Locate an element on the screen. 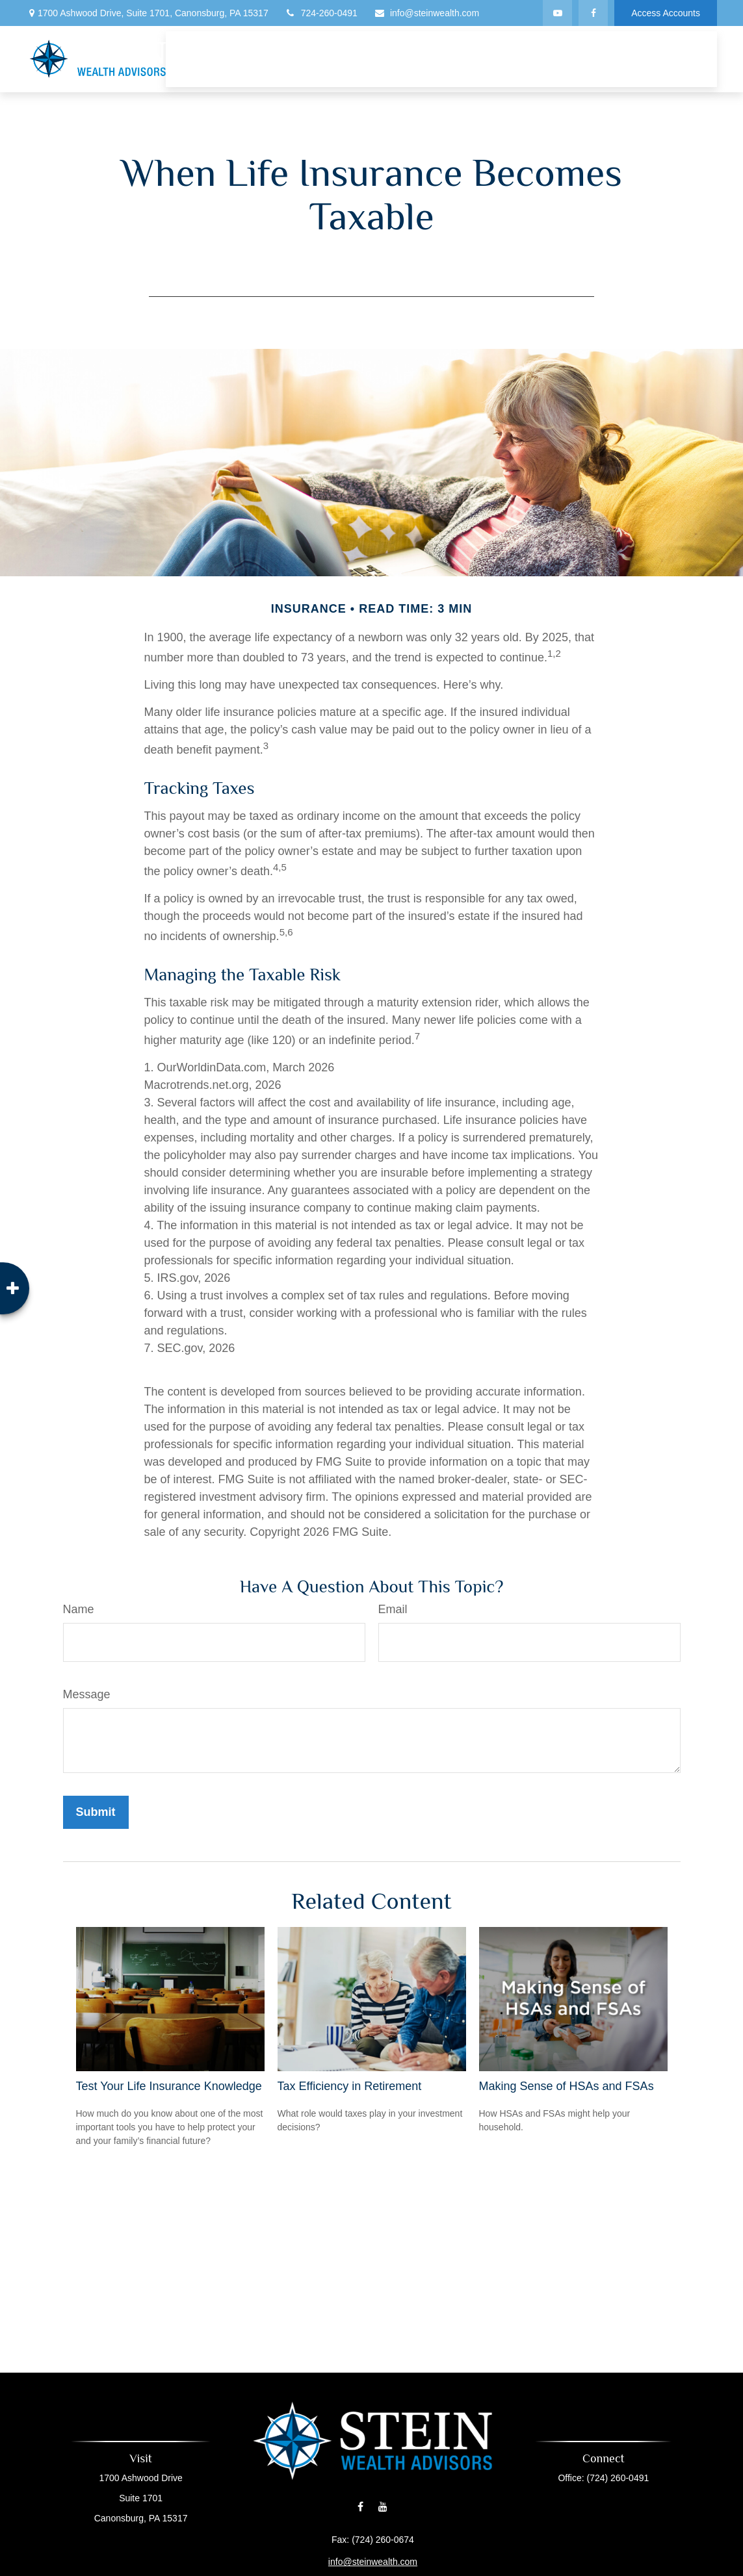 The image size is (743, 2576). Financial Form CRS is located at coordinates (378, 2547).